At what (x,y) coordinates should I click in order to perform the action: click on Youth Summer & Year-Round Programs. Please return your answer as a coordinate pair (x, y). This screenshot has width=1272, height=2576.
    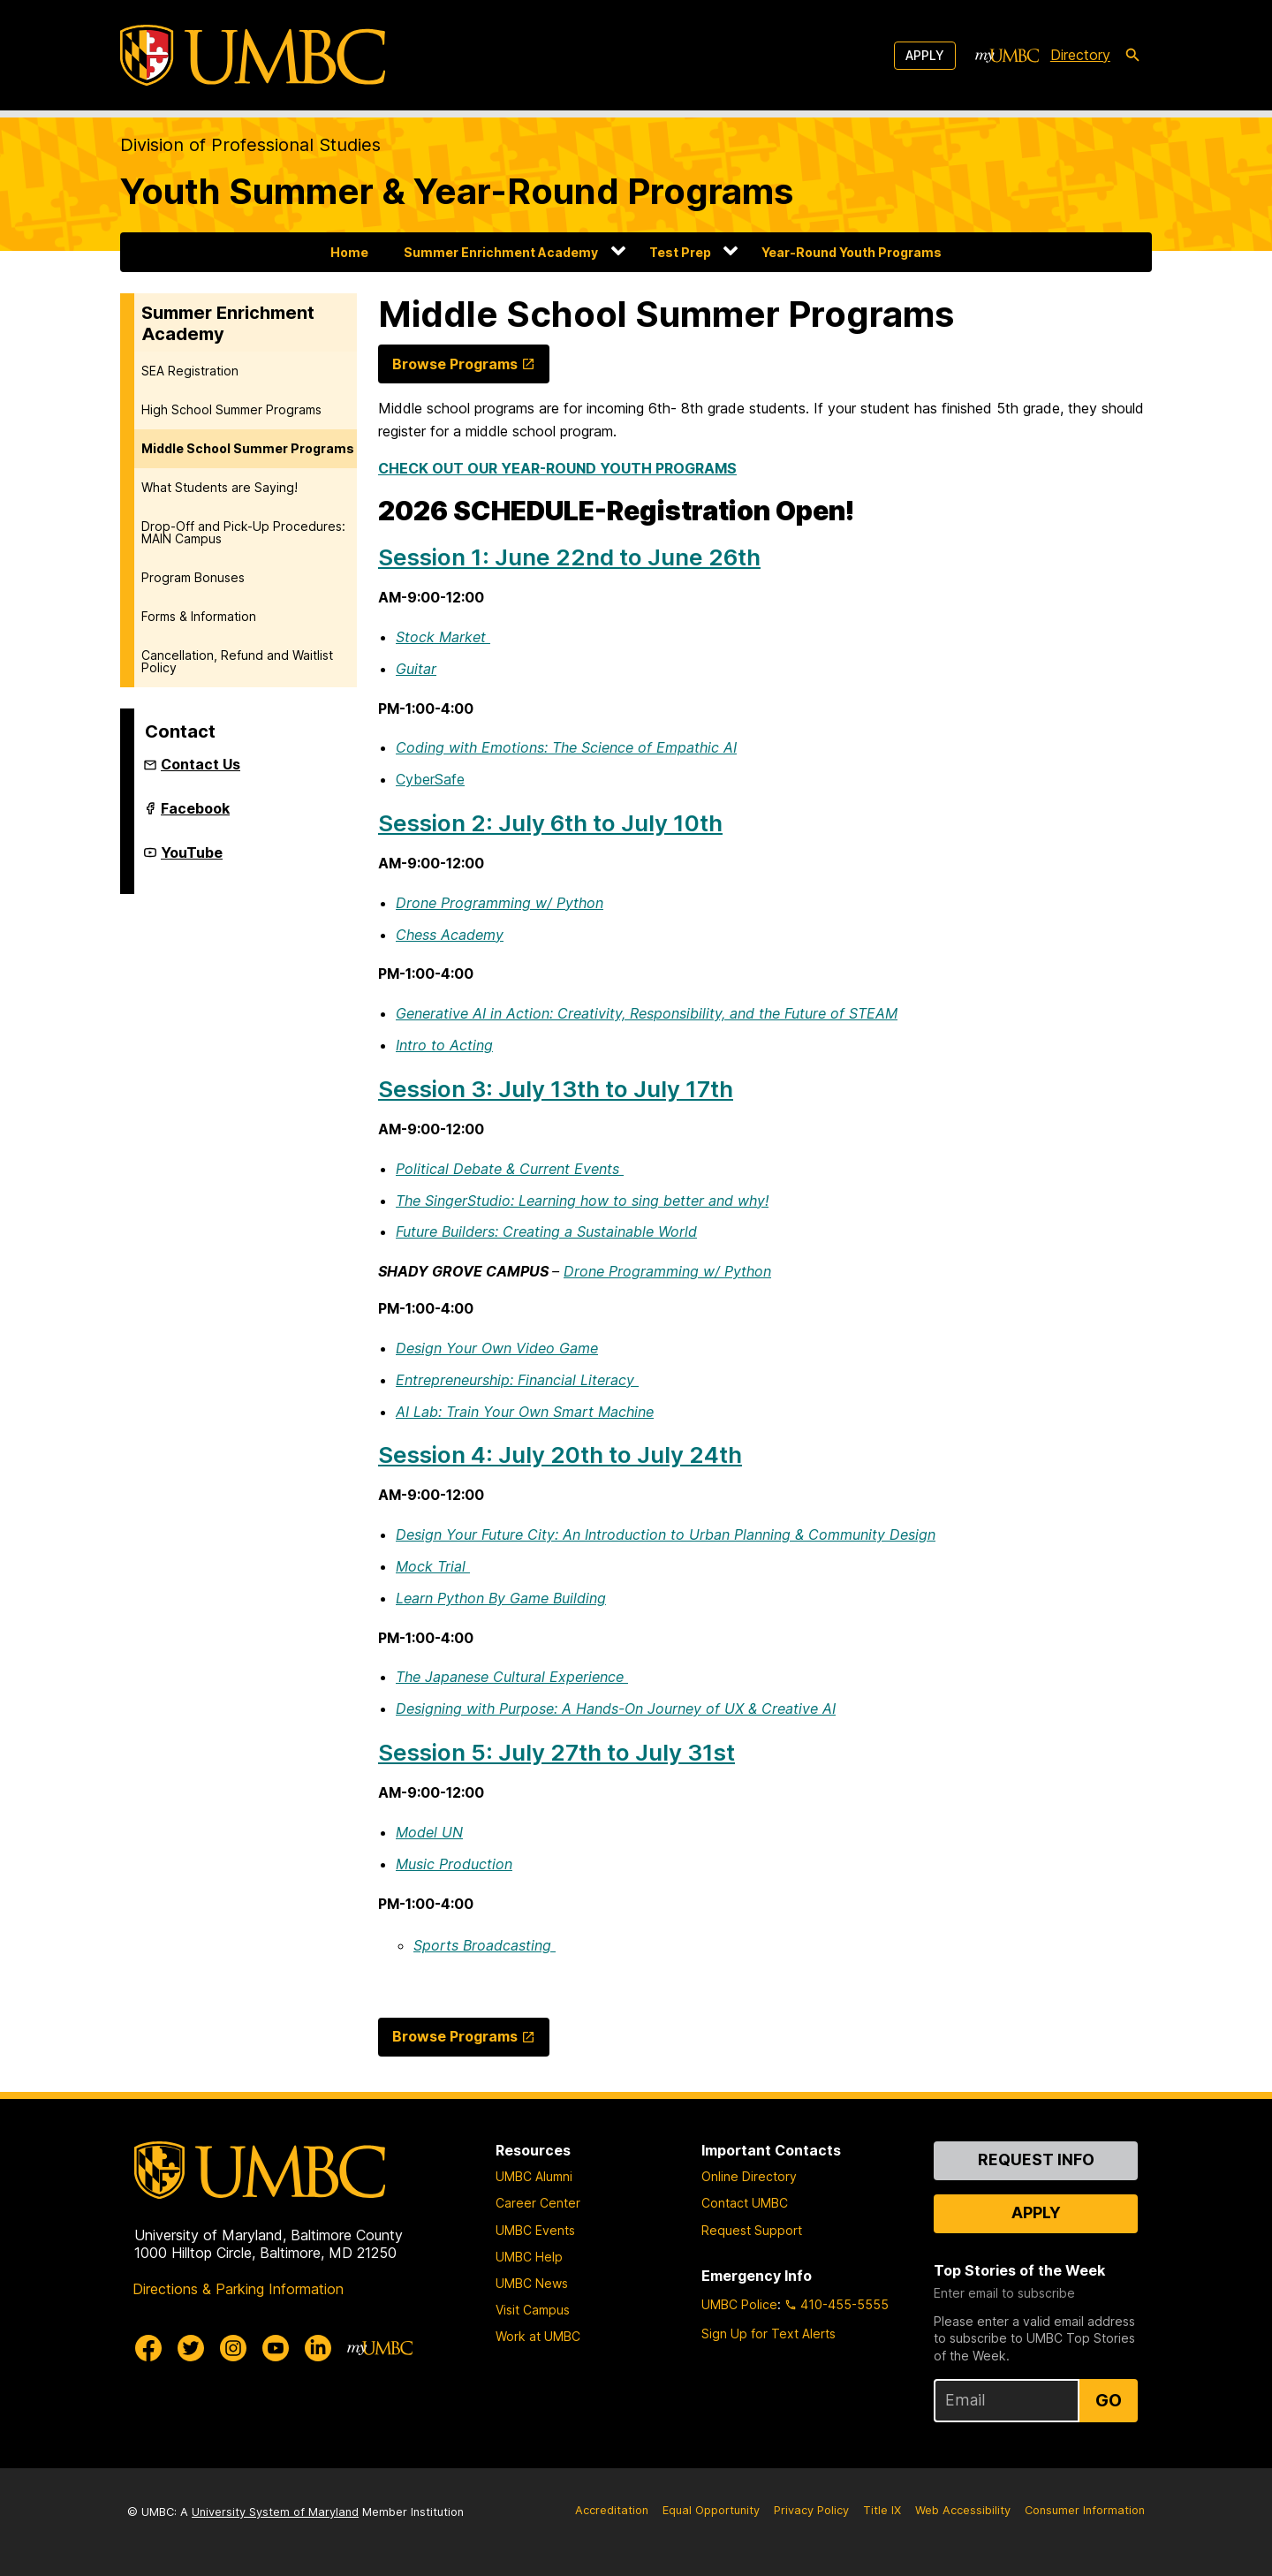
    Looking at the image, I should click on (456, 191).